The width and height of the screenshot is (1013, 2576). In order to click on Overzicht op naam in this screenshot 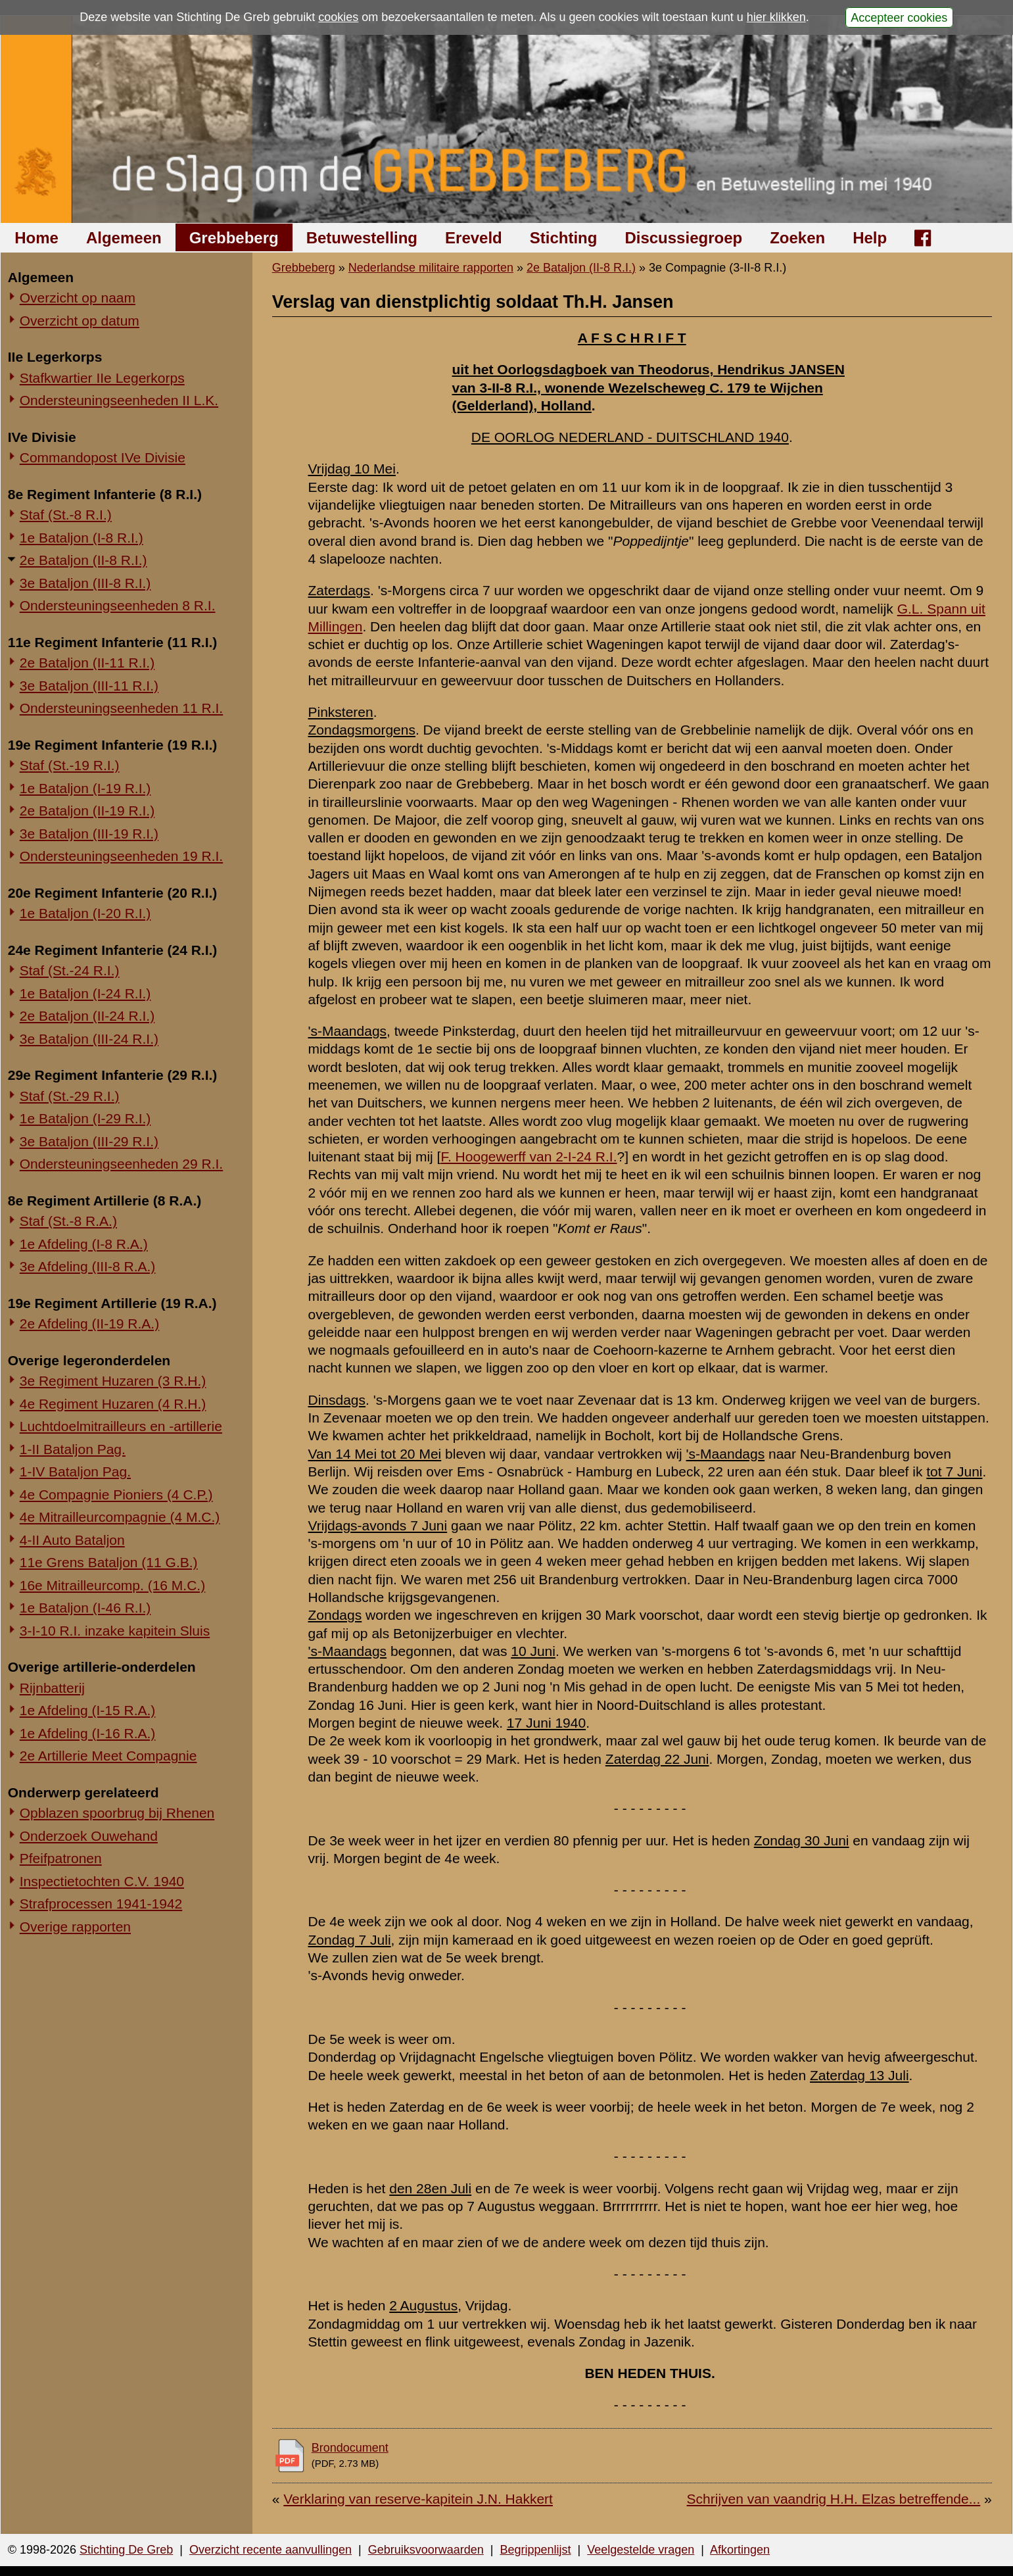, I will do `click(77, 297)`.